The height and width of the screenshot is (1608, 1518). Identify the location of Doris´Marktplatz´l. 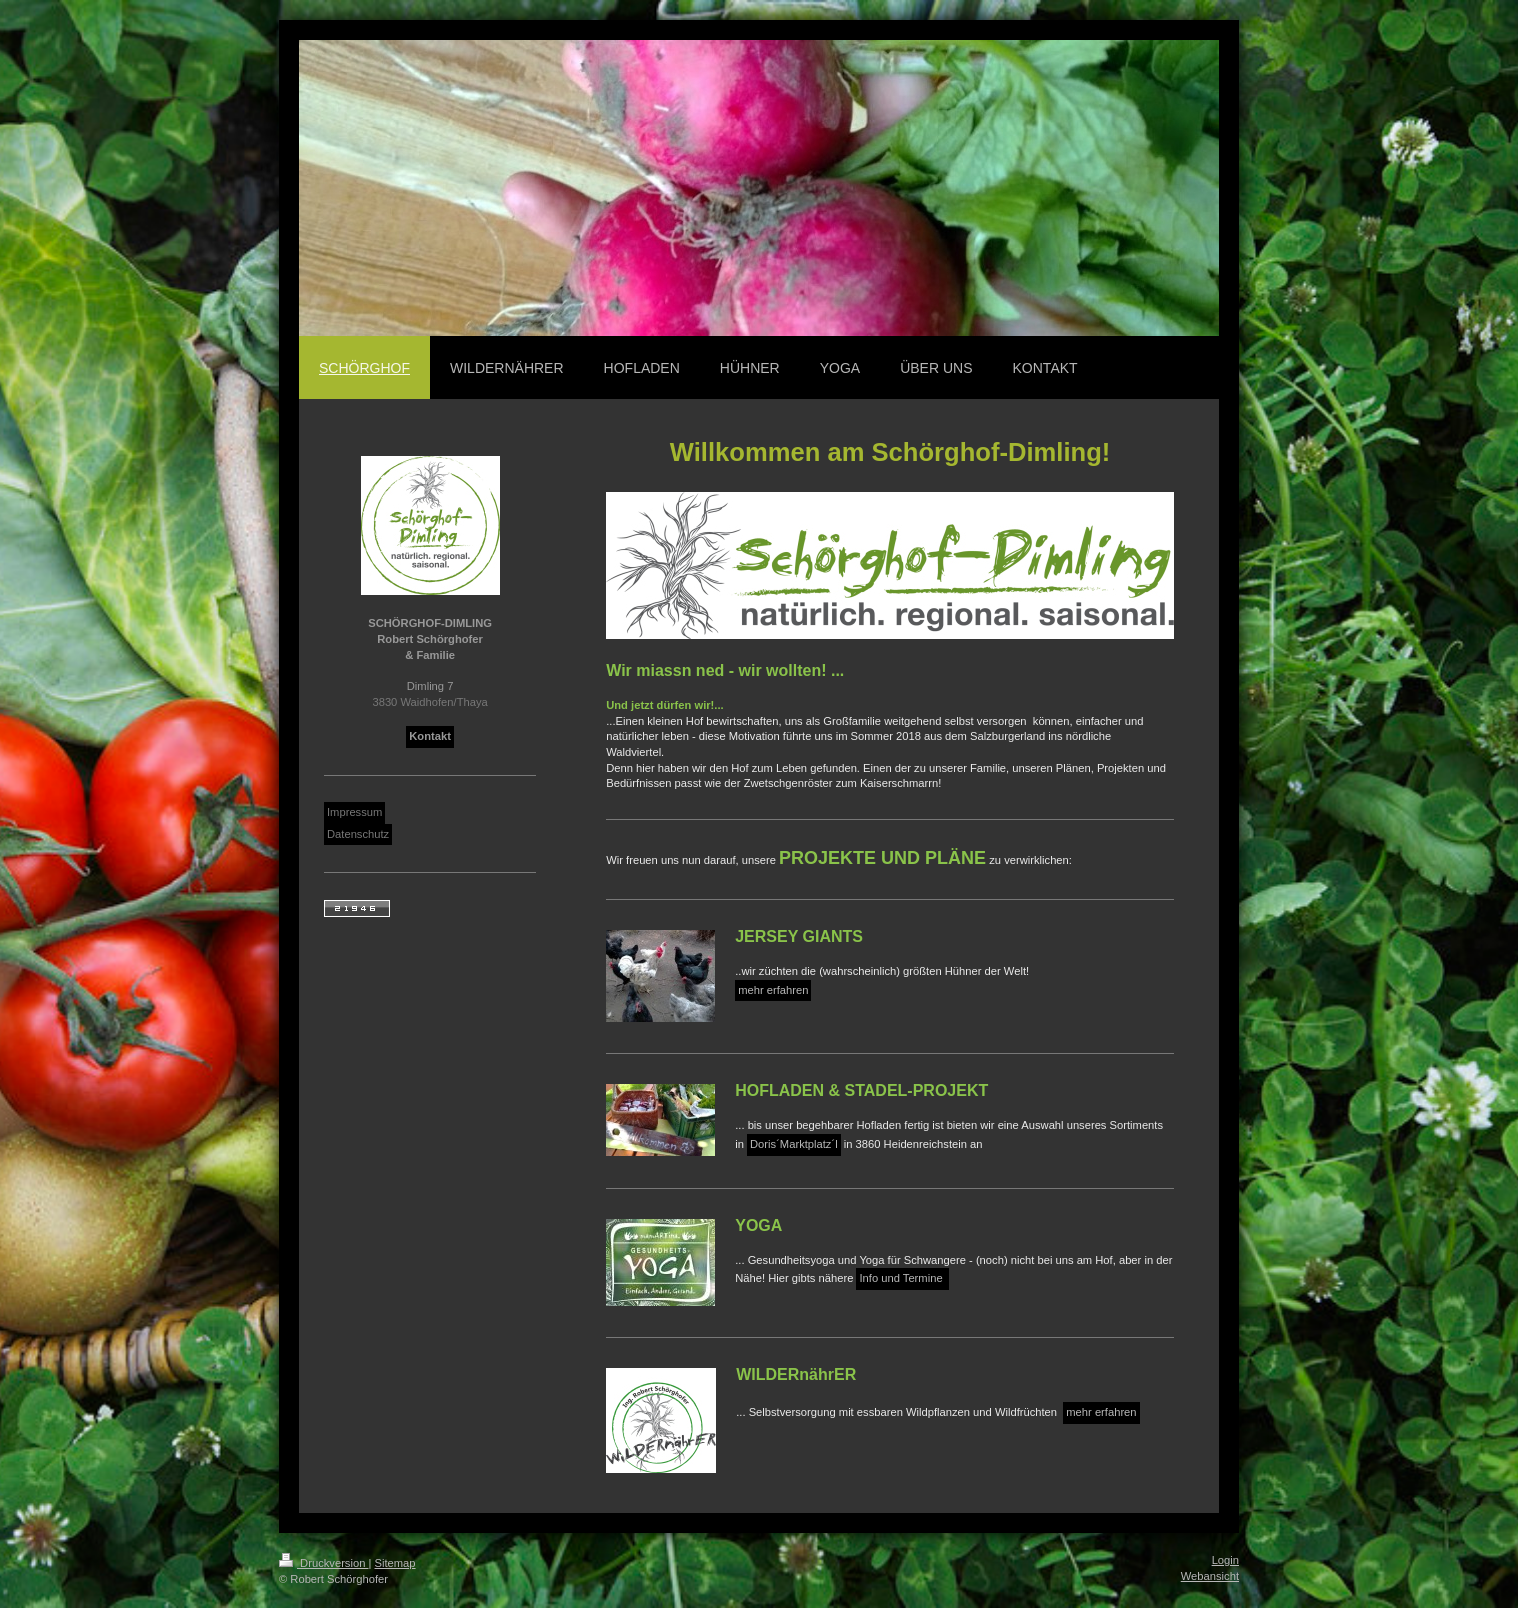
(794, 1144).